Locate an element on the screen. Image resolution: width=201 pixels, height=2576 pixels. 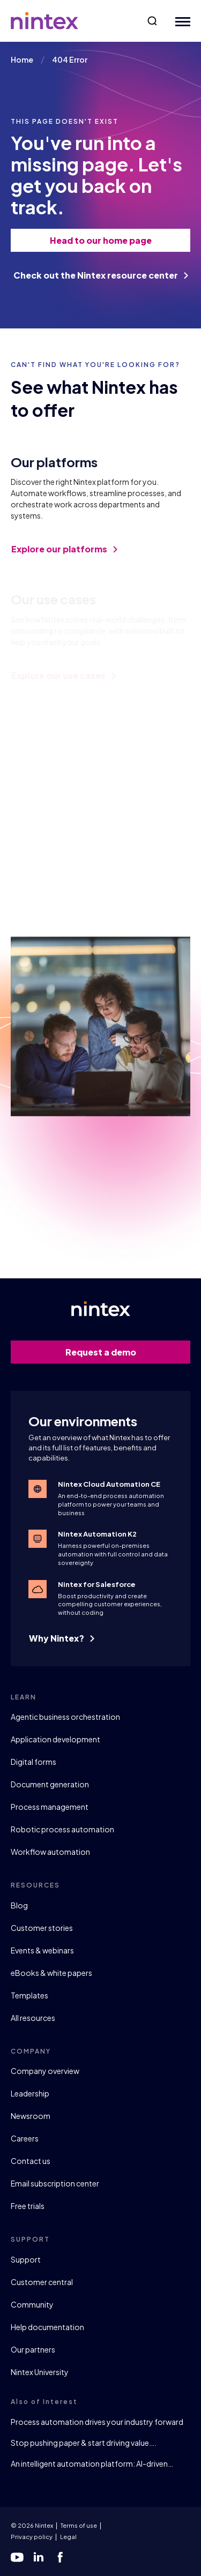
Digital forms is located at coordinates (33, 1761).